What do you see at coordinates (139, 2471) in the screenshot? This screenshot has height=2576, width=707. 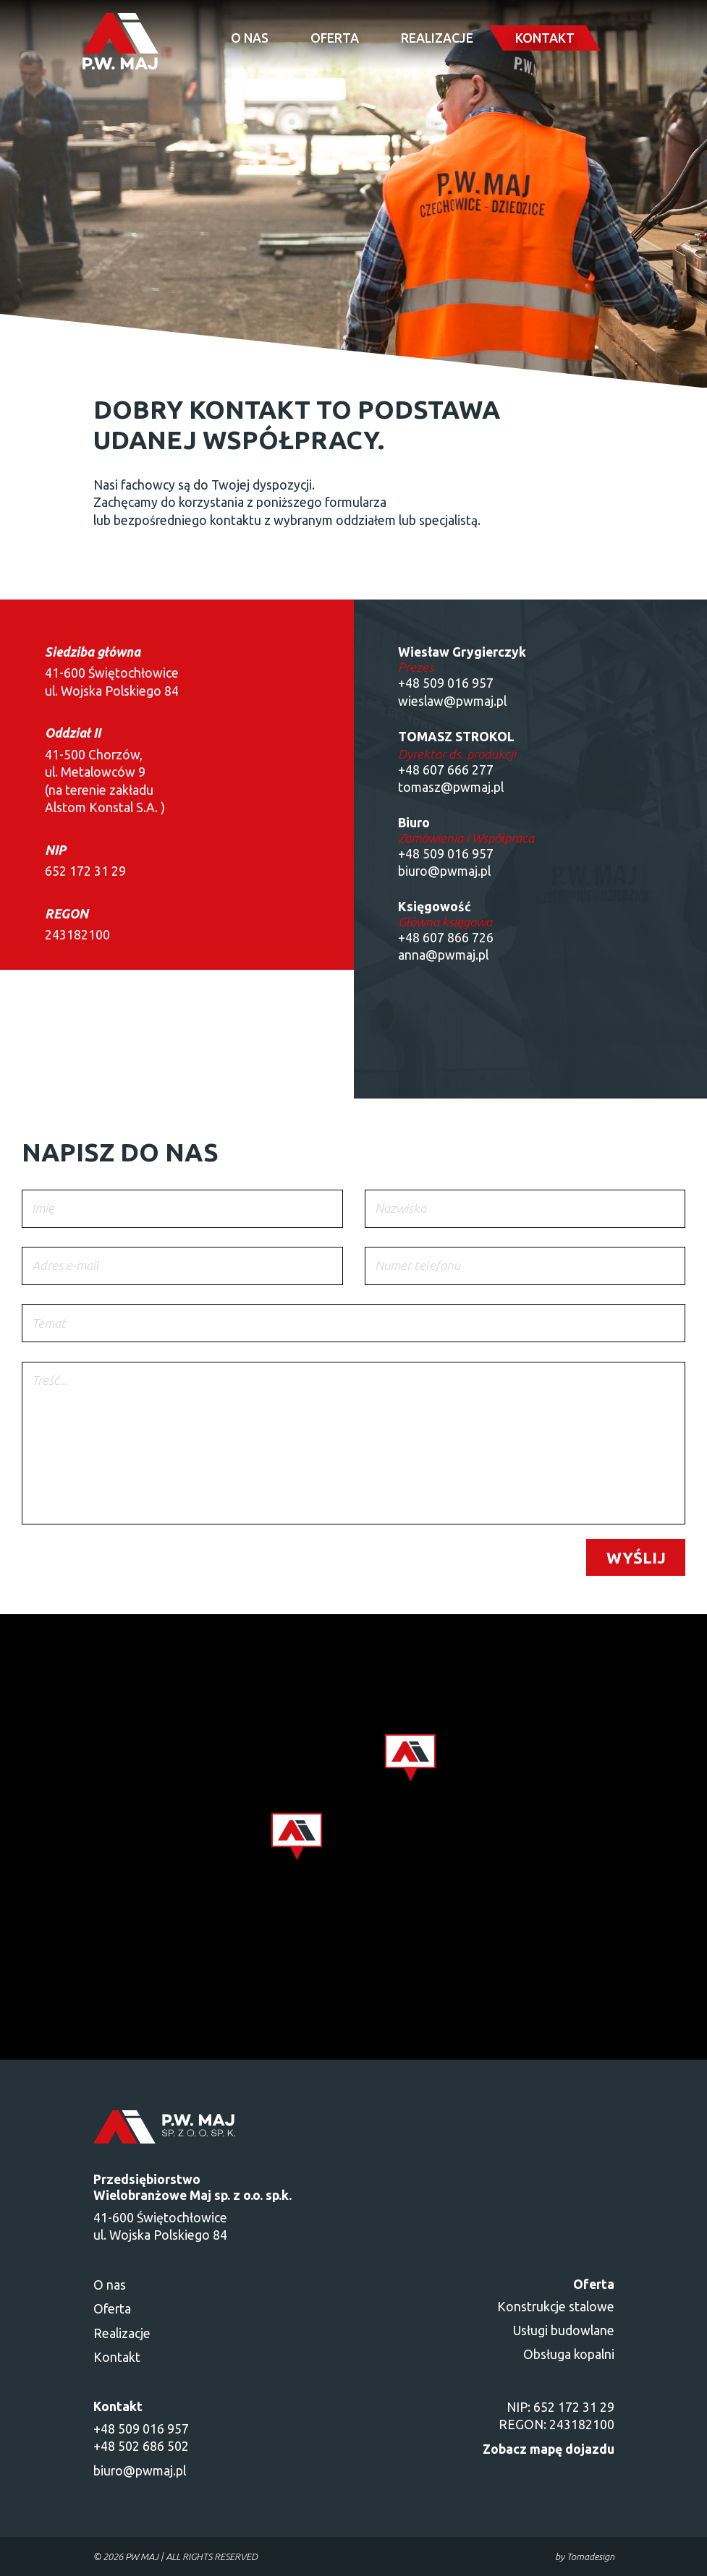 I see `biuro@pwmaj.pl` at bounding box center [139, 2471].